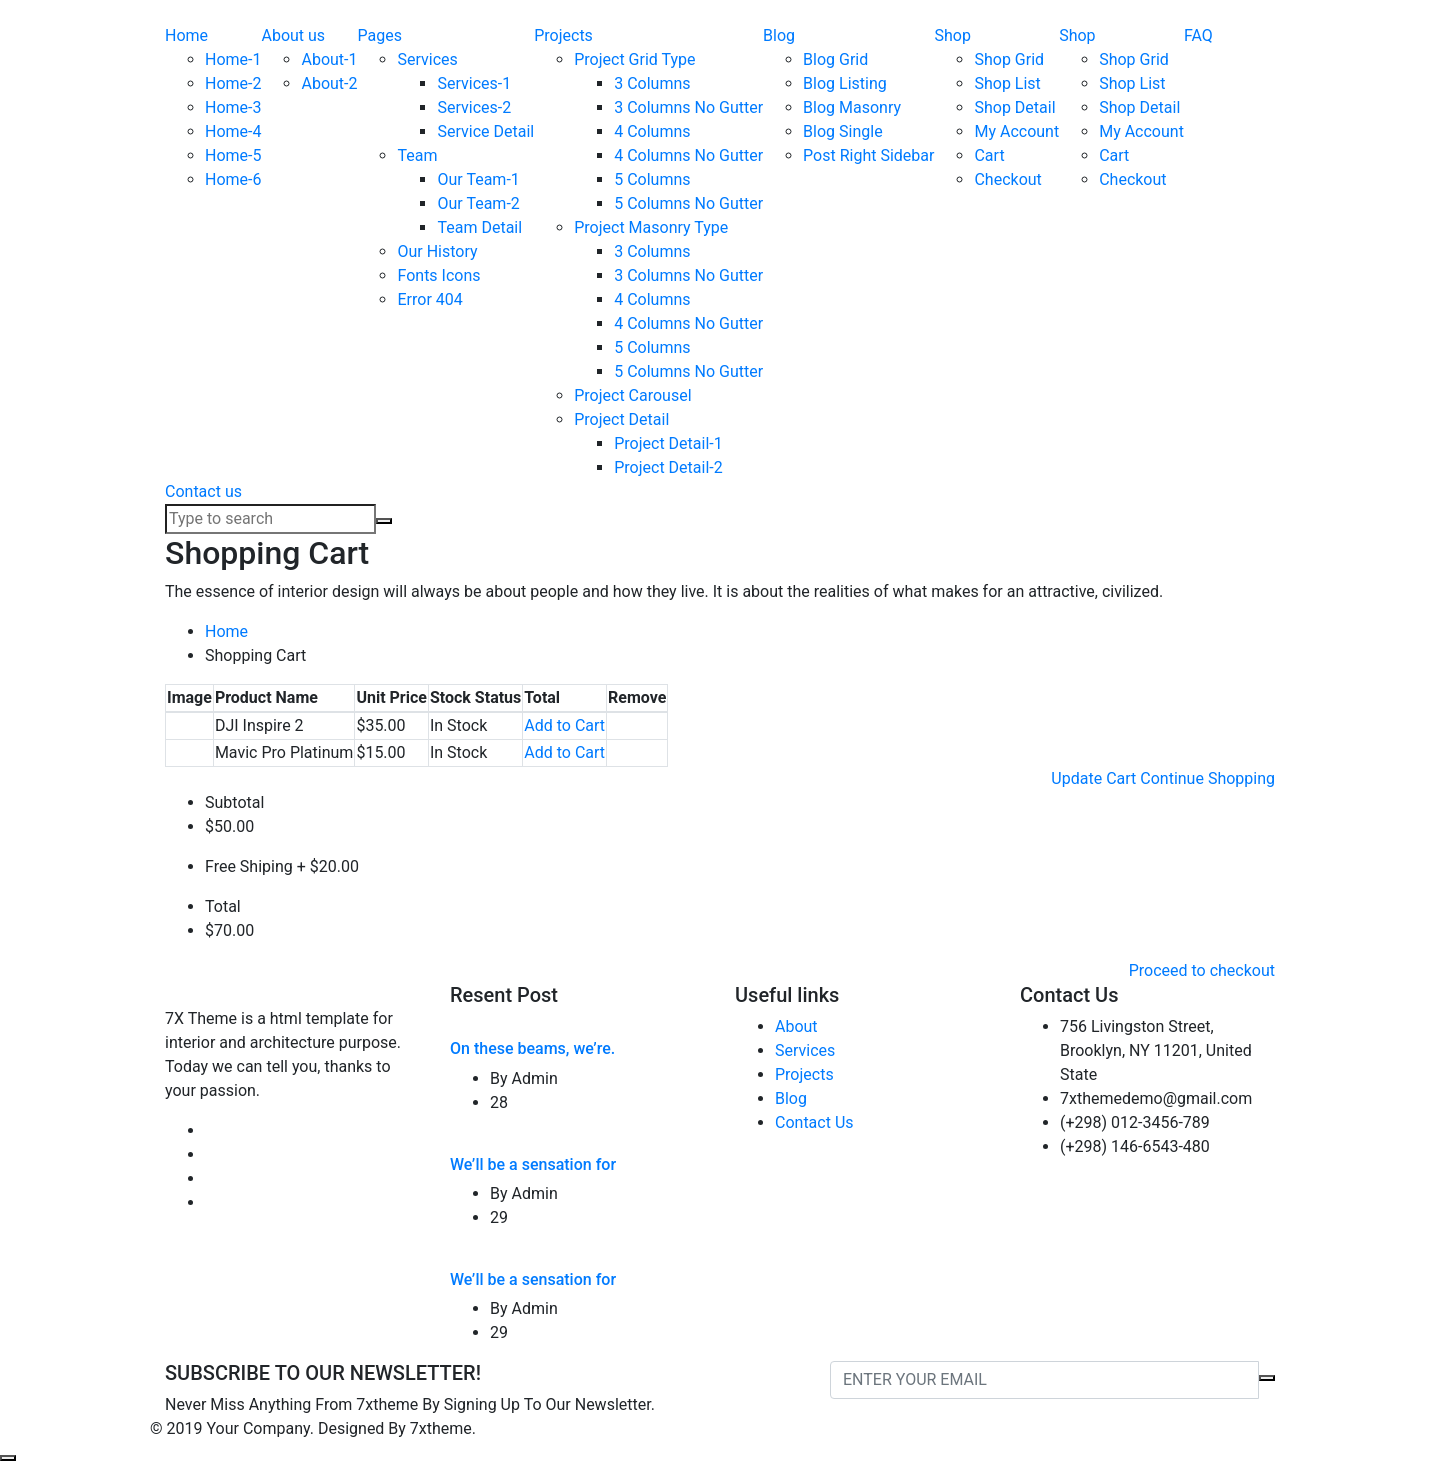  I want to click on Project Grid Type, so click(634, 59).